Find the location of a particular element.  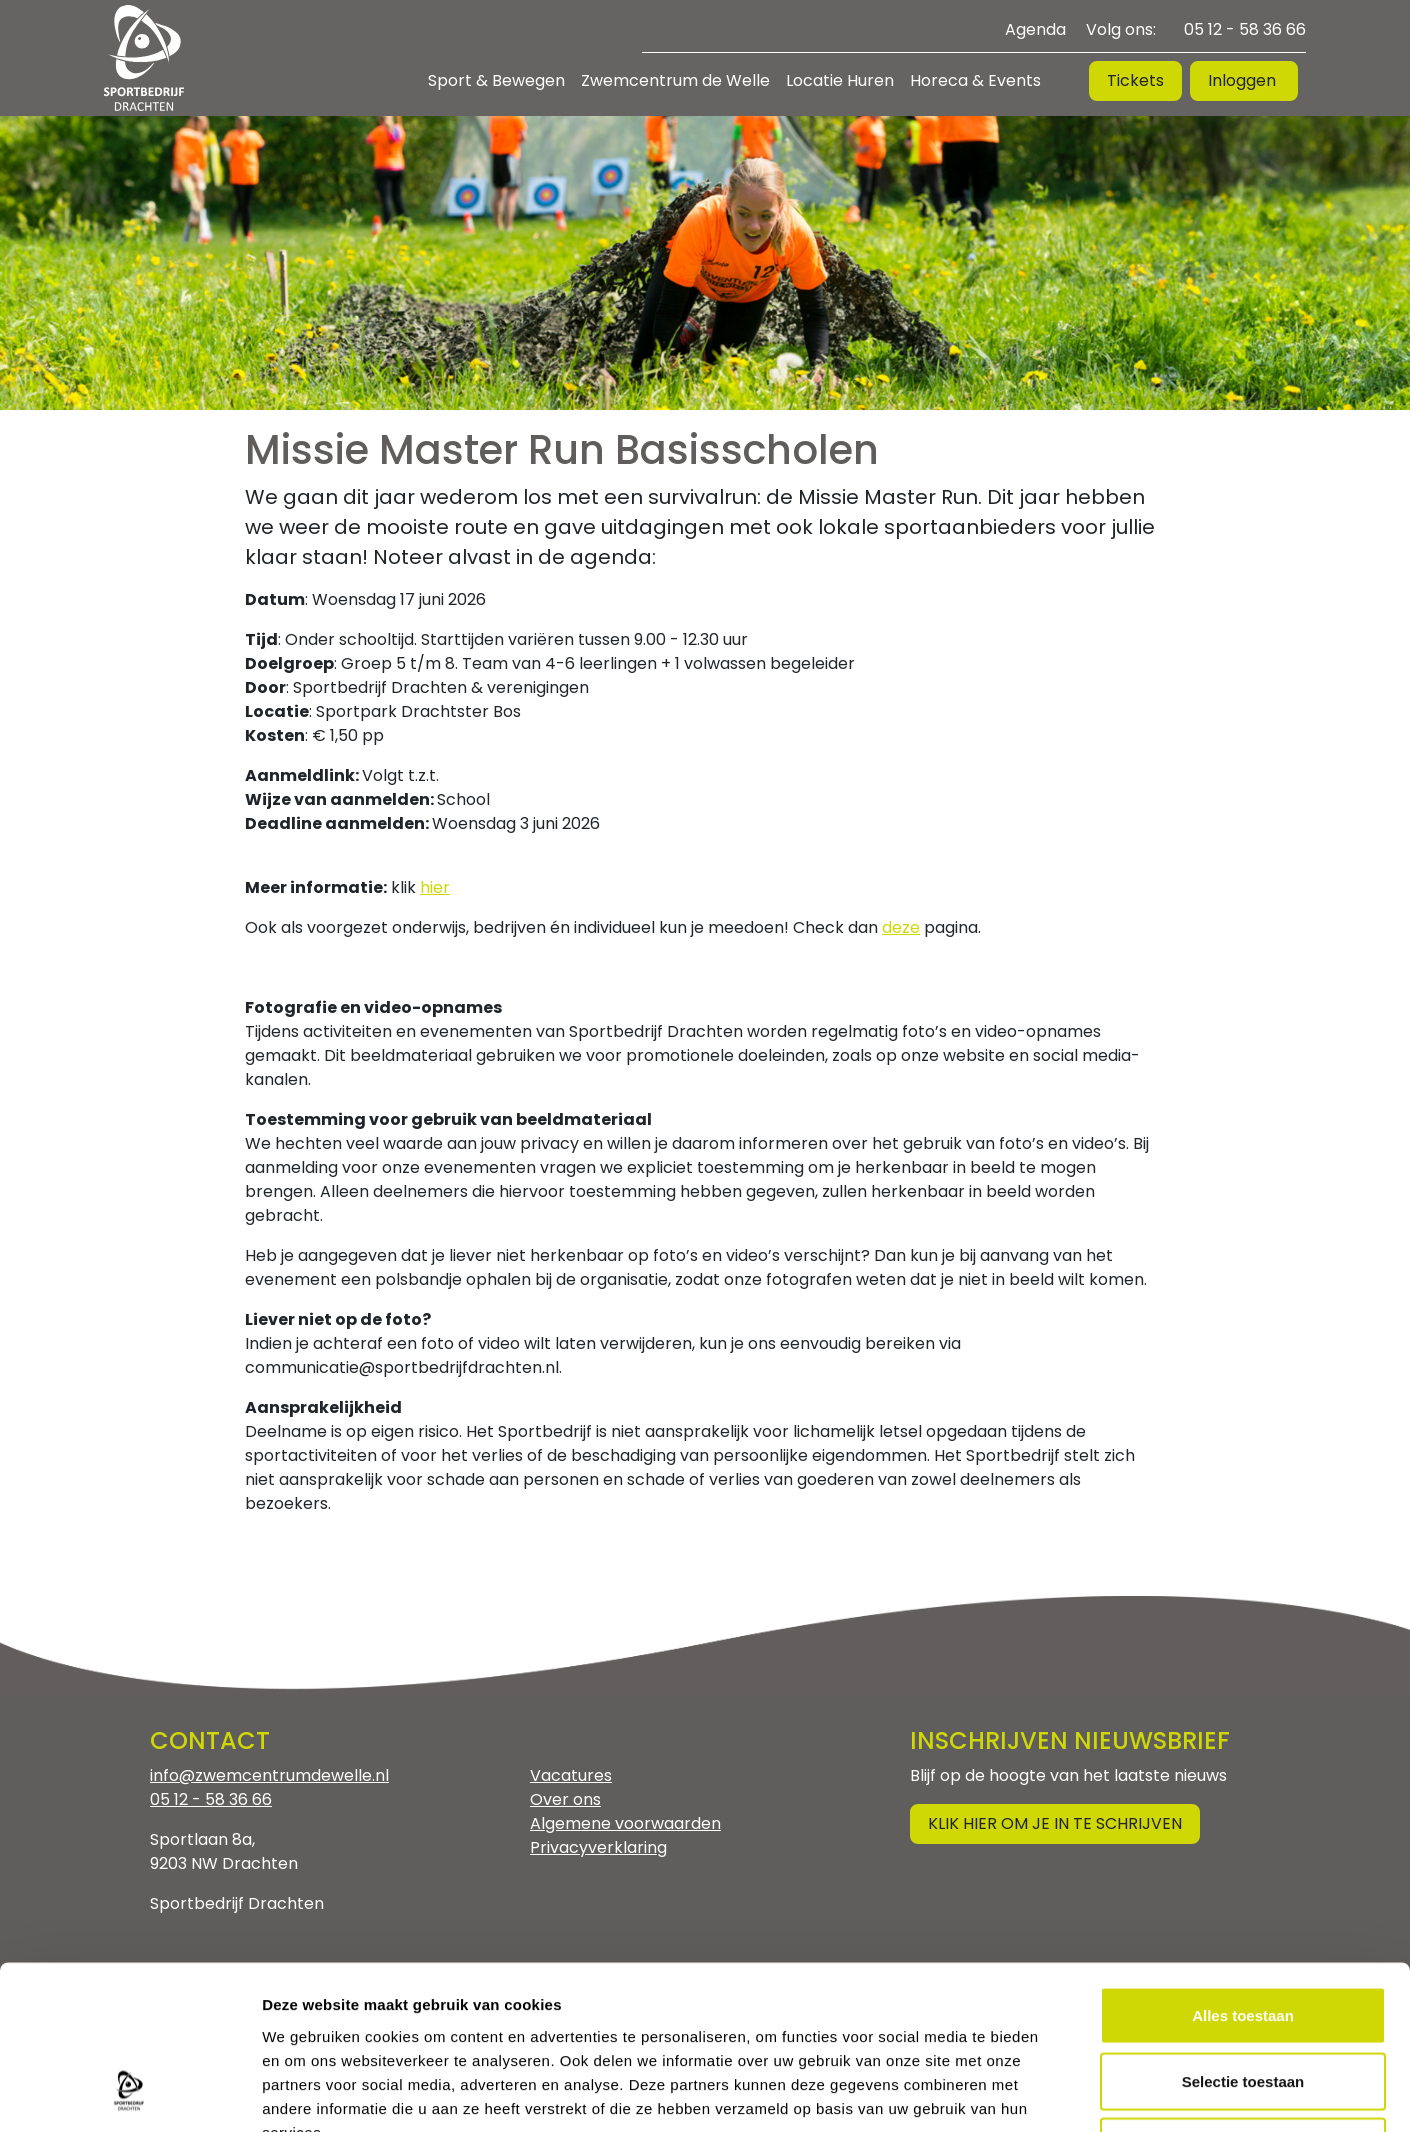

05 12 - 58 36 66 is located at coordinates (1245, 29).